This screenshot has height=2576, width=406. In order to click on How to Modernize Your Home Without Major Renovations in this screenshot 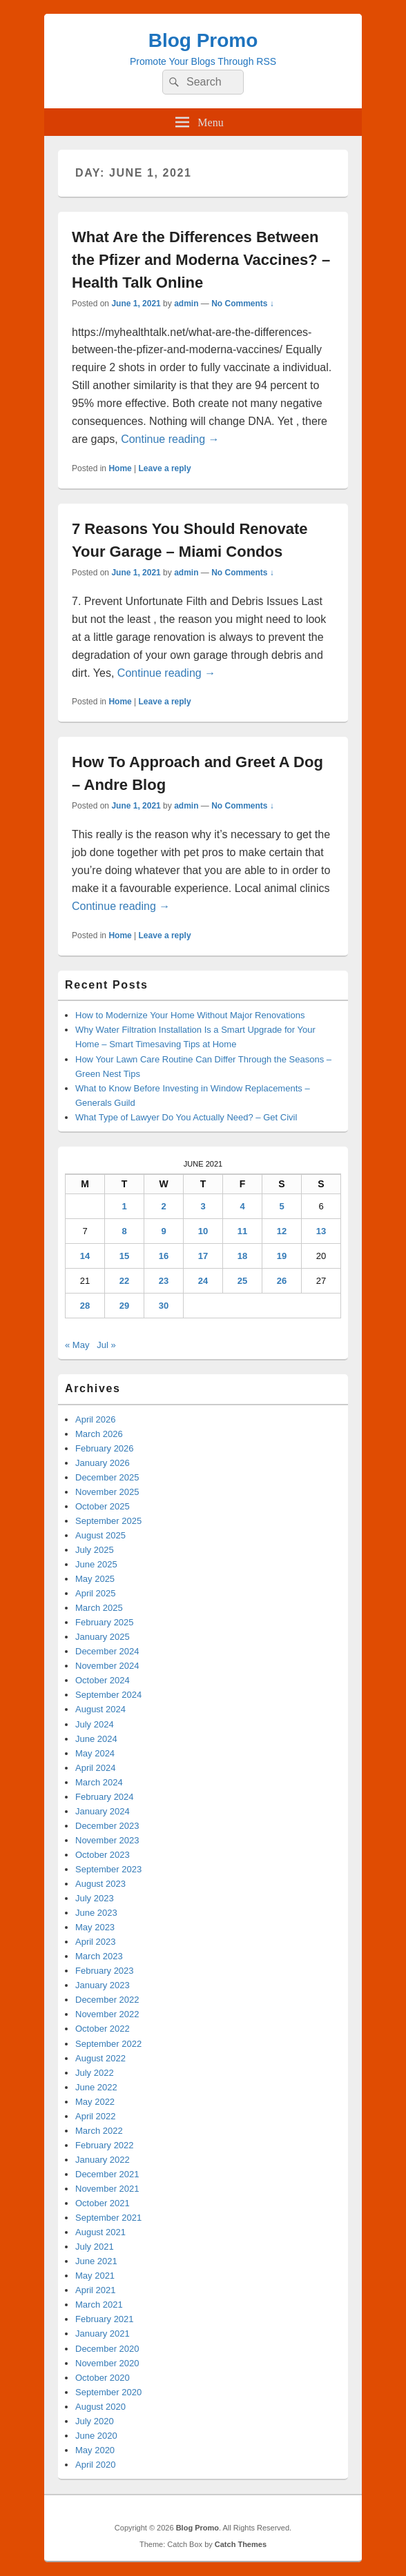, I will do `click(189, 1015)`.